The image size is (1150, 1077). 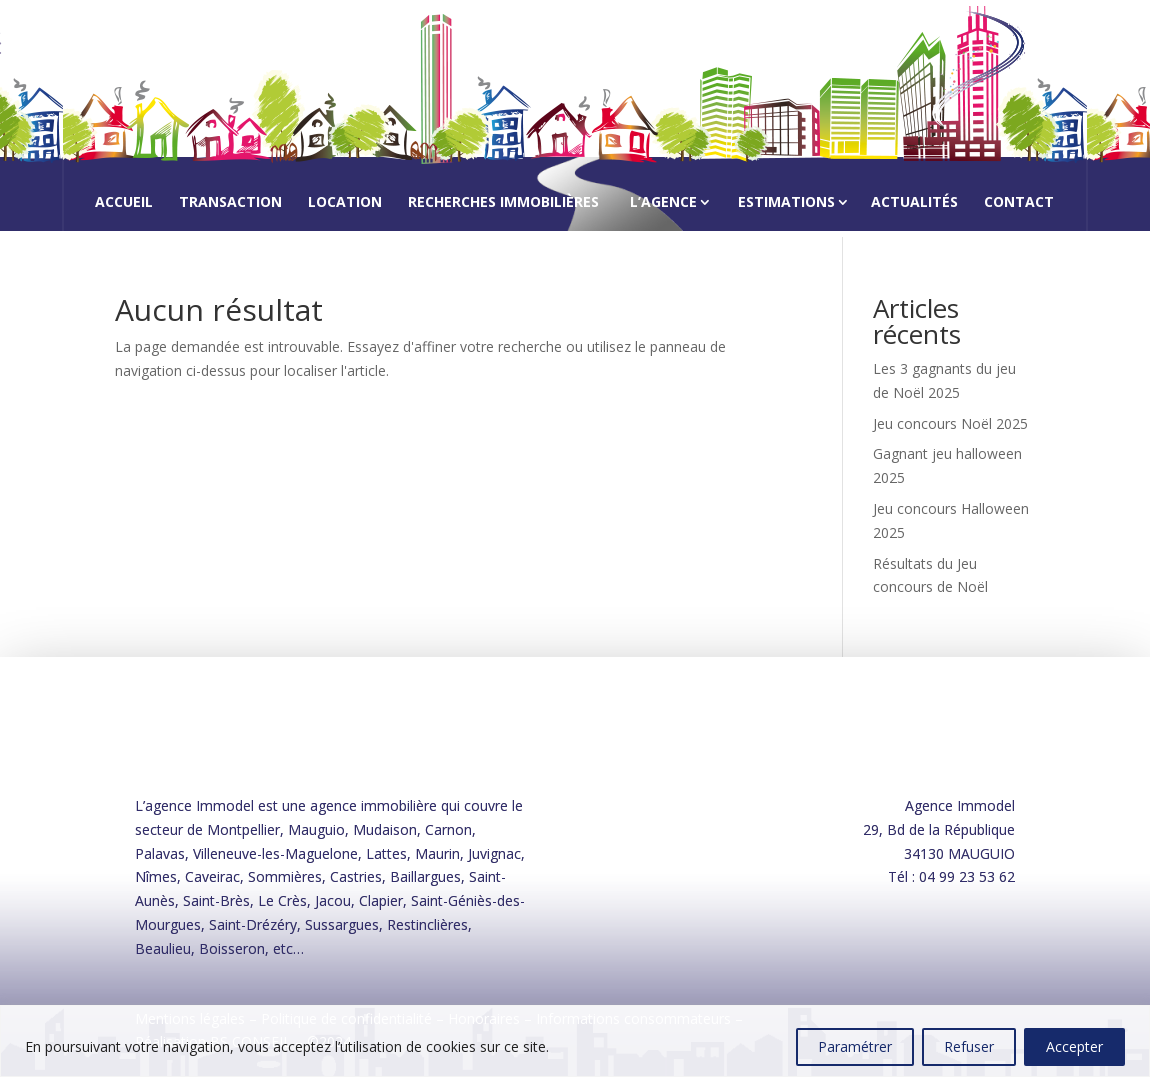 I want to click on Refuser, so click(x=969, y=1046).